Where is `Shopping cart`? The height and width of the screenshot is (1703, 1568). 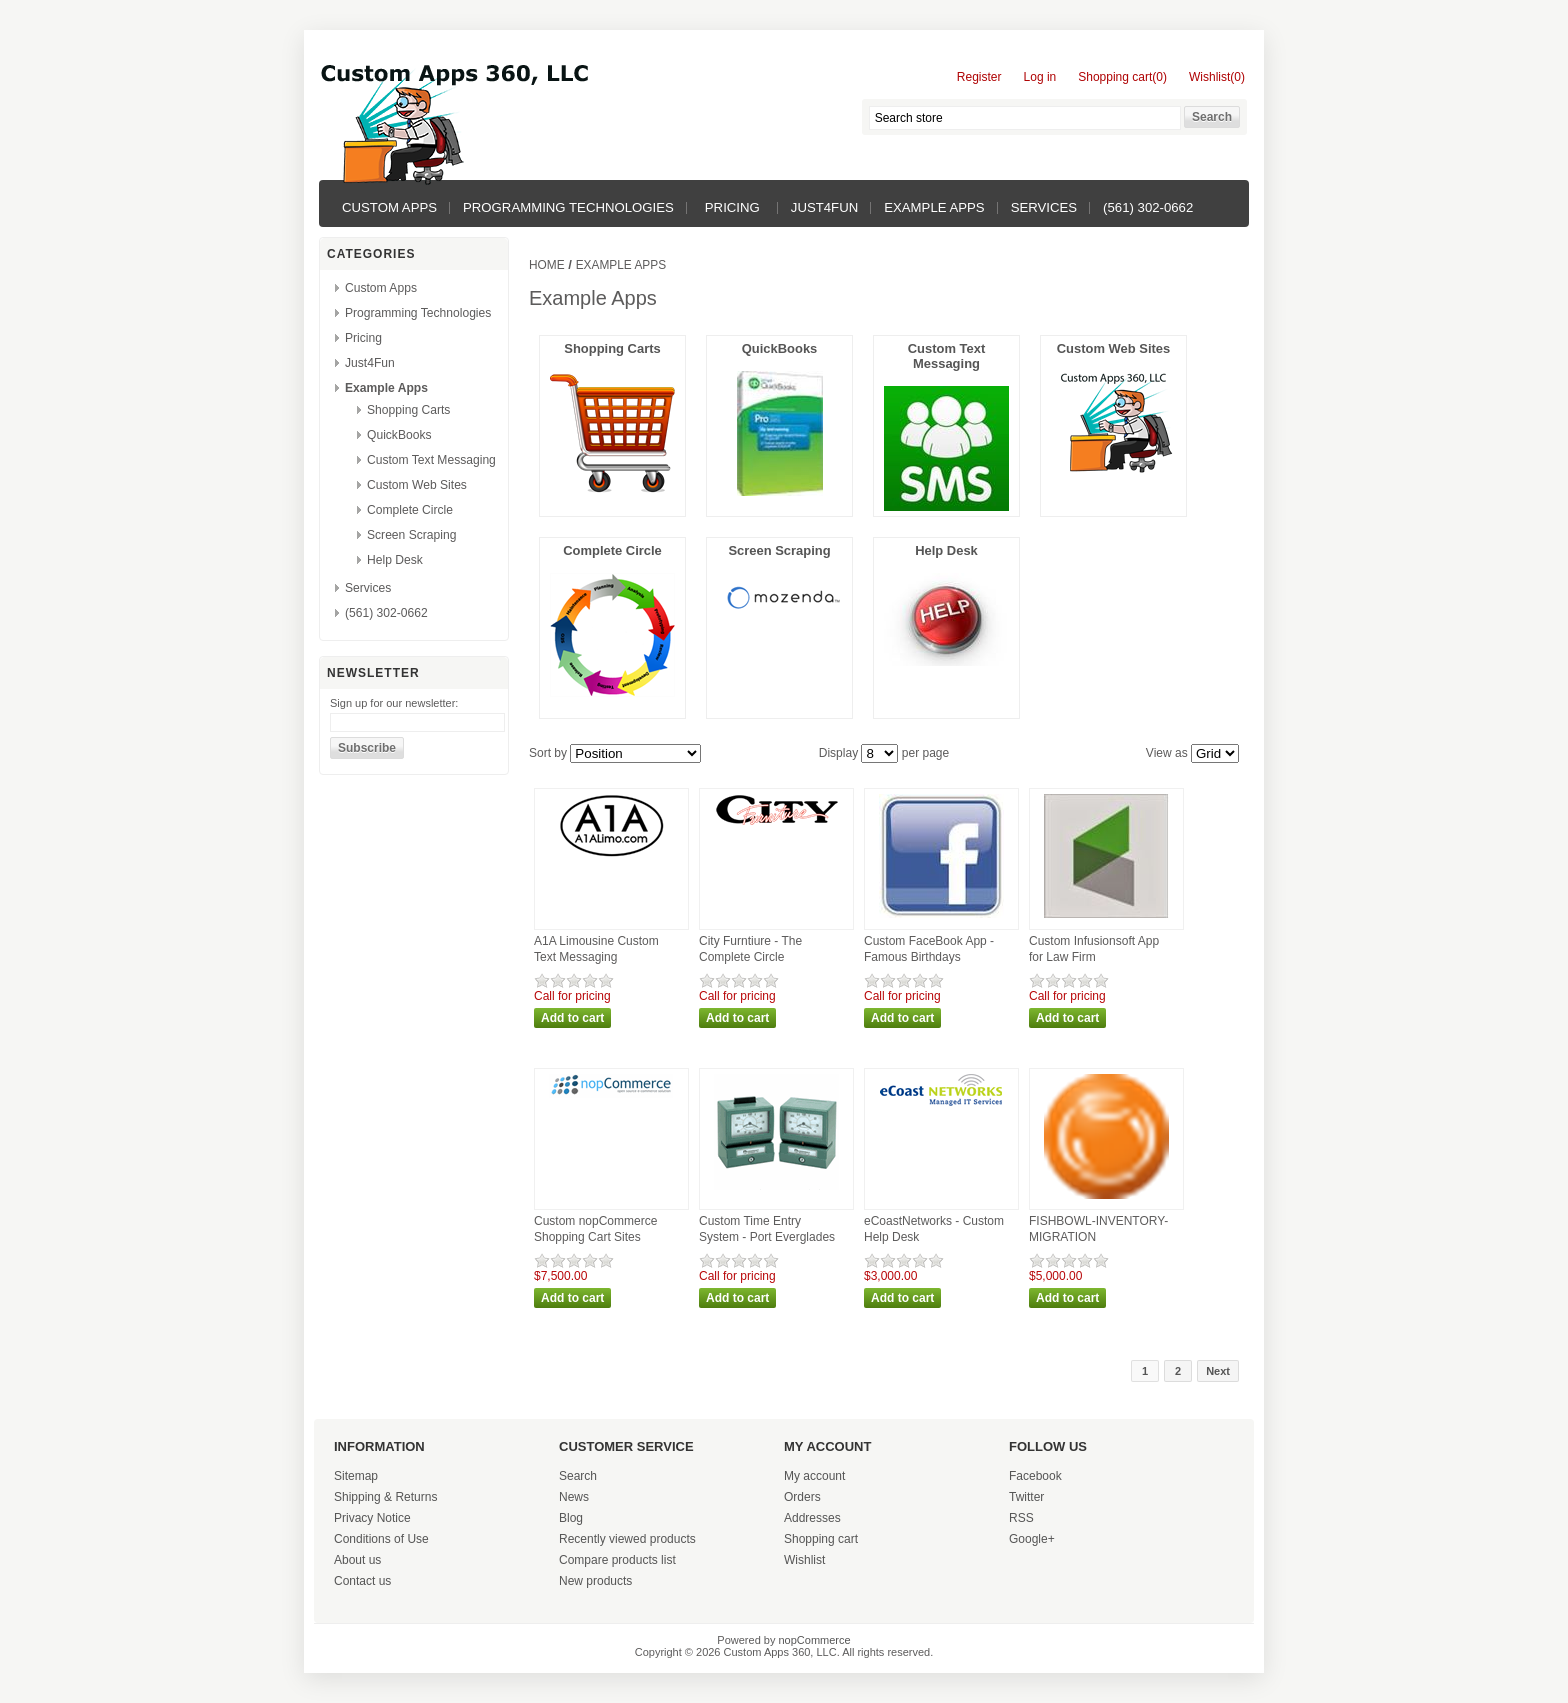 Shopping cart is located at coordinates (821, 1539).